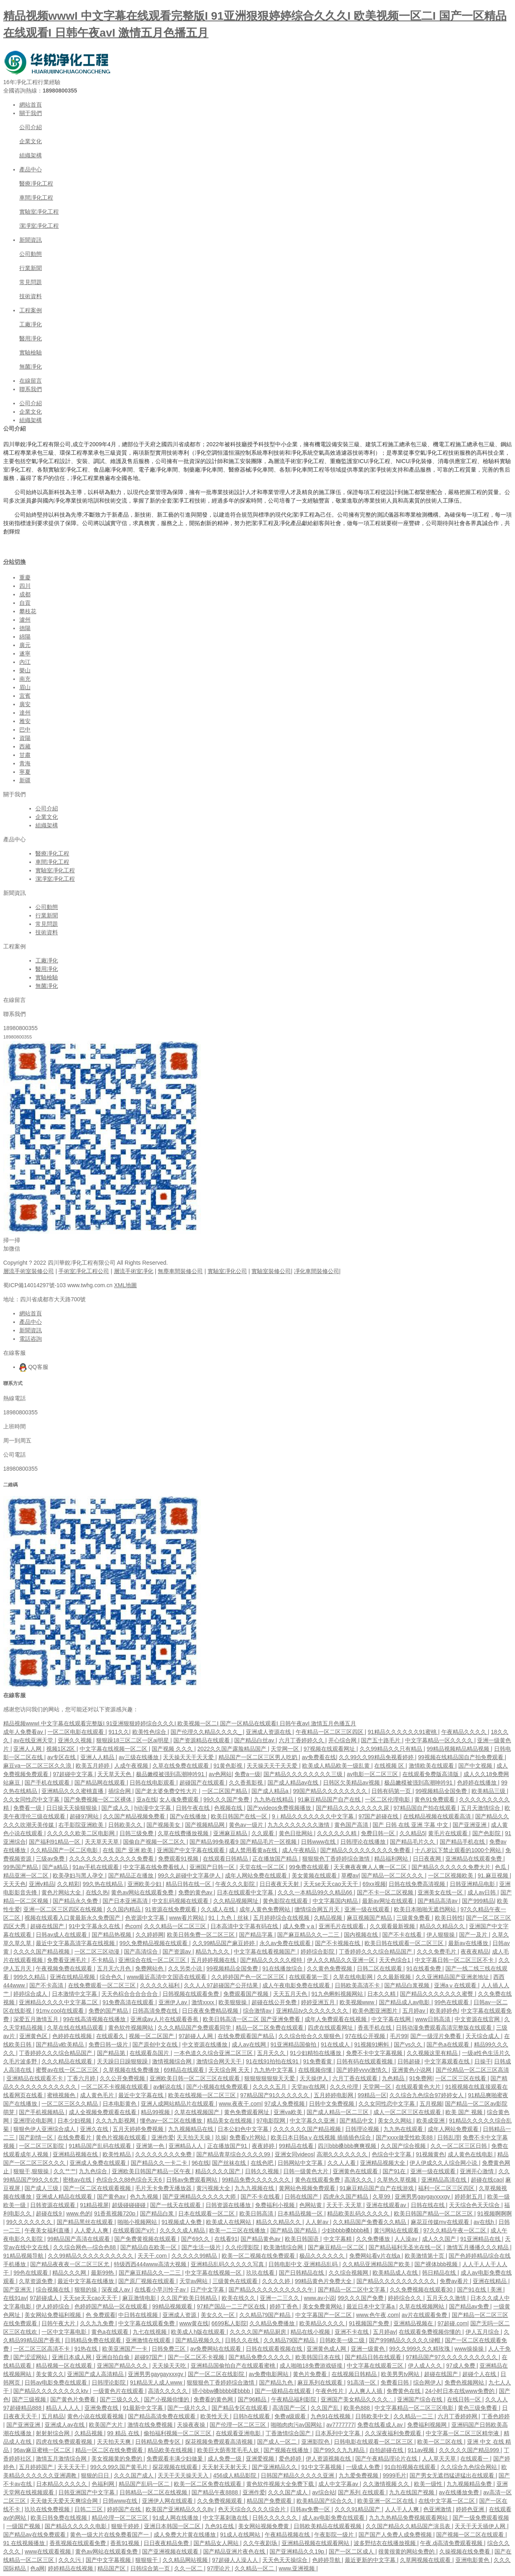 The width and height of the screenshot is (515, 2576). I want to click on 国产亚洲精品久久19p, so click(297, 2551).